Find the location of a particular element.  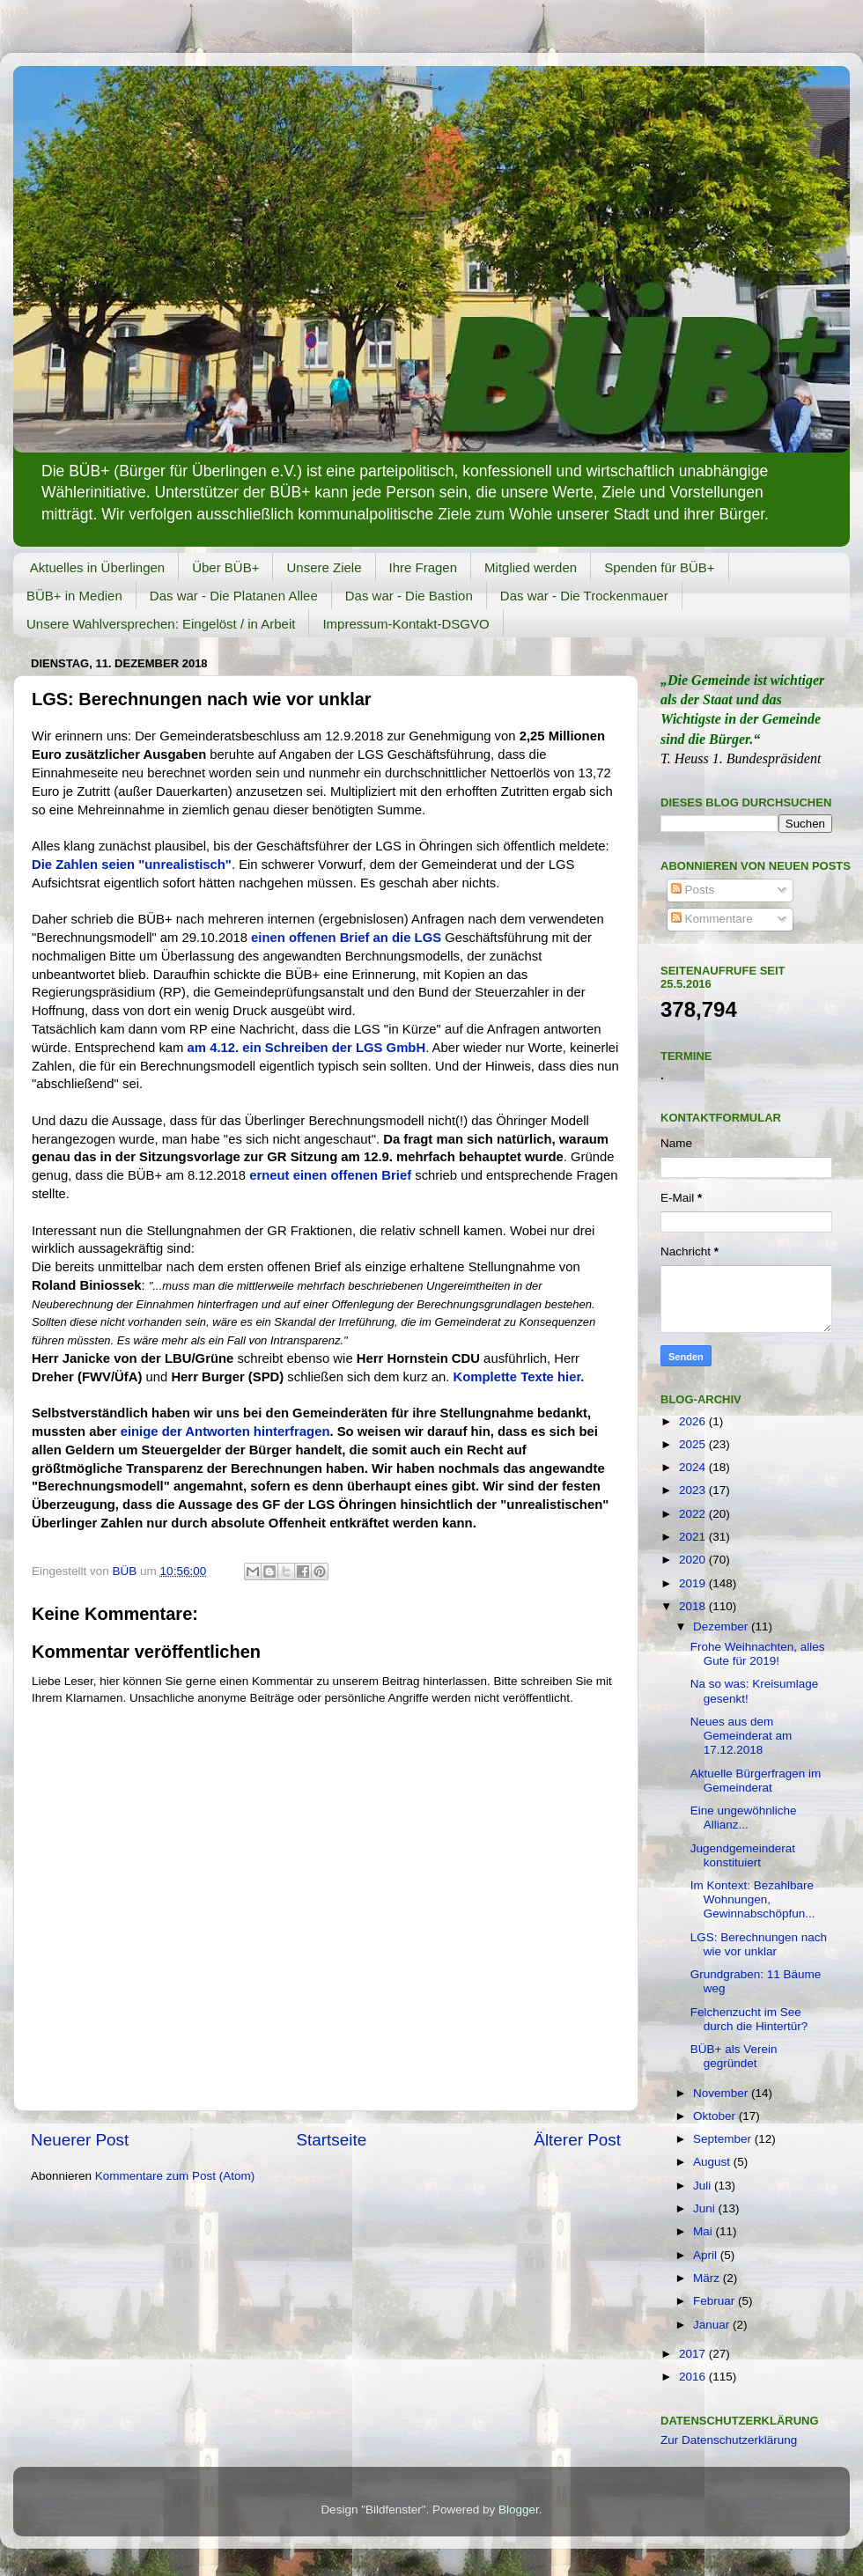

Eine ungewöhnliche Allianz... is located at coordinates (743, 1817).